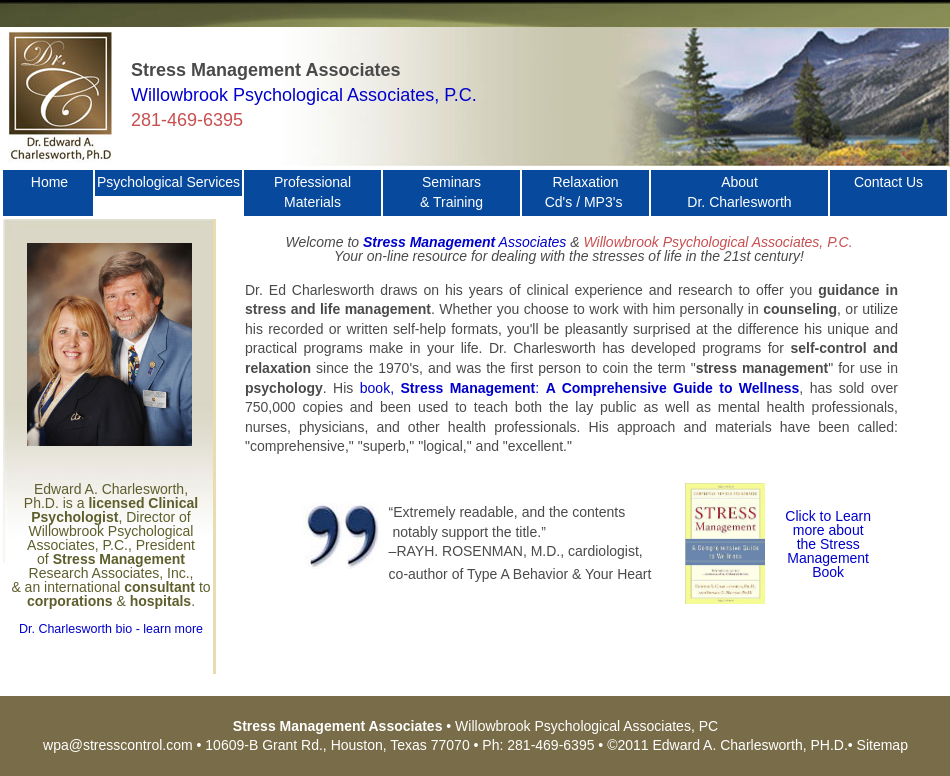  What do you see at coordinates (586, 192) in the screenshot?
I see `Relaxation Cd's / MP3's` at bounding box center [586, 192].